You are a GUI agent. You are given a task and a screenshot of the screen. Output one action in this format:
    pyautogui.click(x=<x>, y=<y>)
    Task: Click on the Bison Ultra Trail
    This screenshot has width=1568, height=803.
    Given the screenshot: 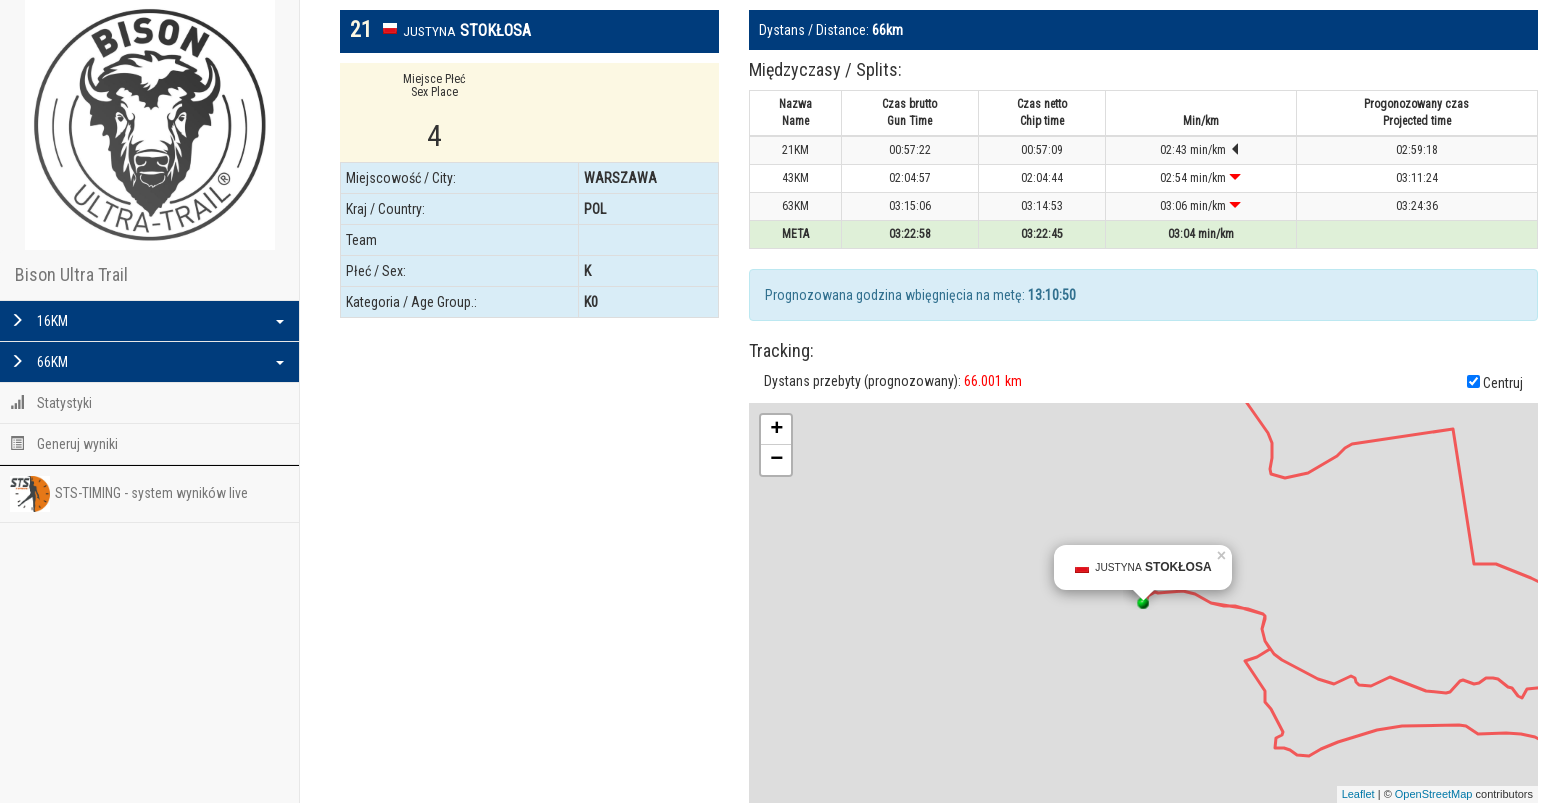 What is the action you would take?
    pyautogui.click(x=71, y=274)
    